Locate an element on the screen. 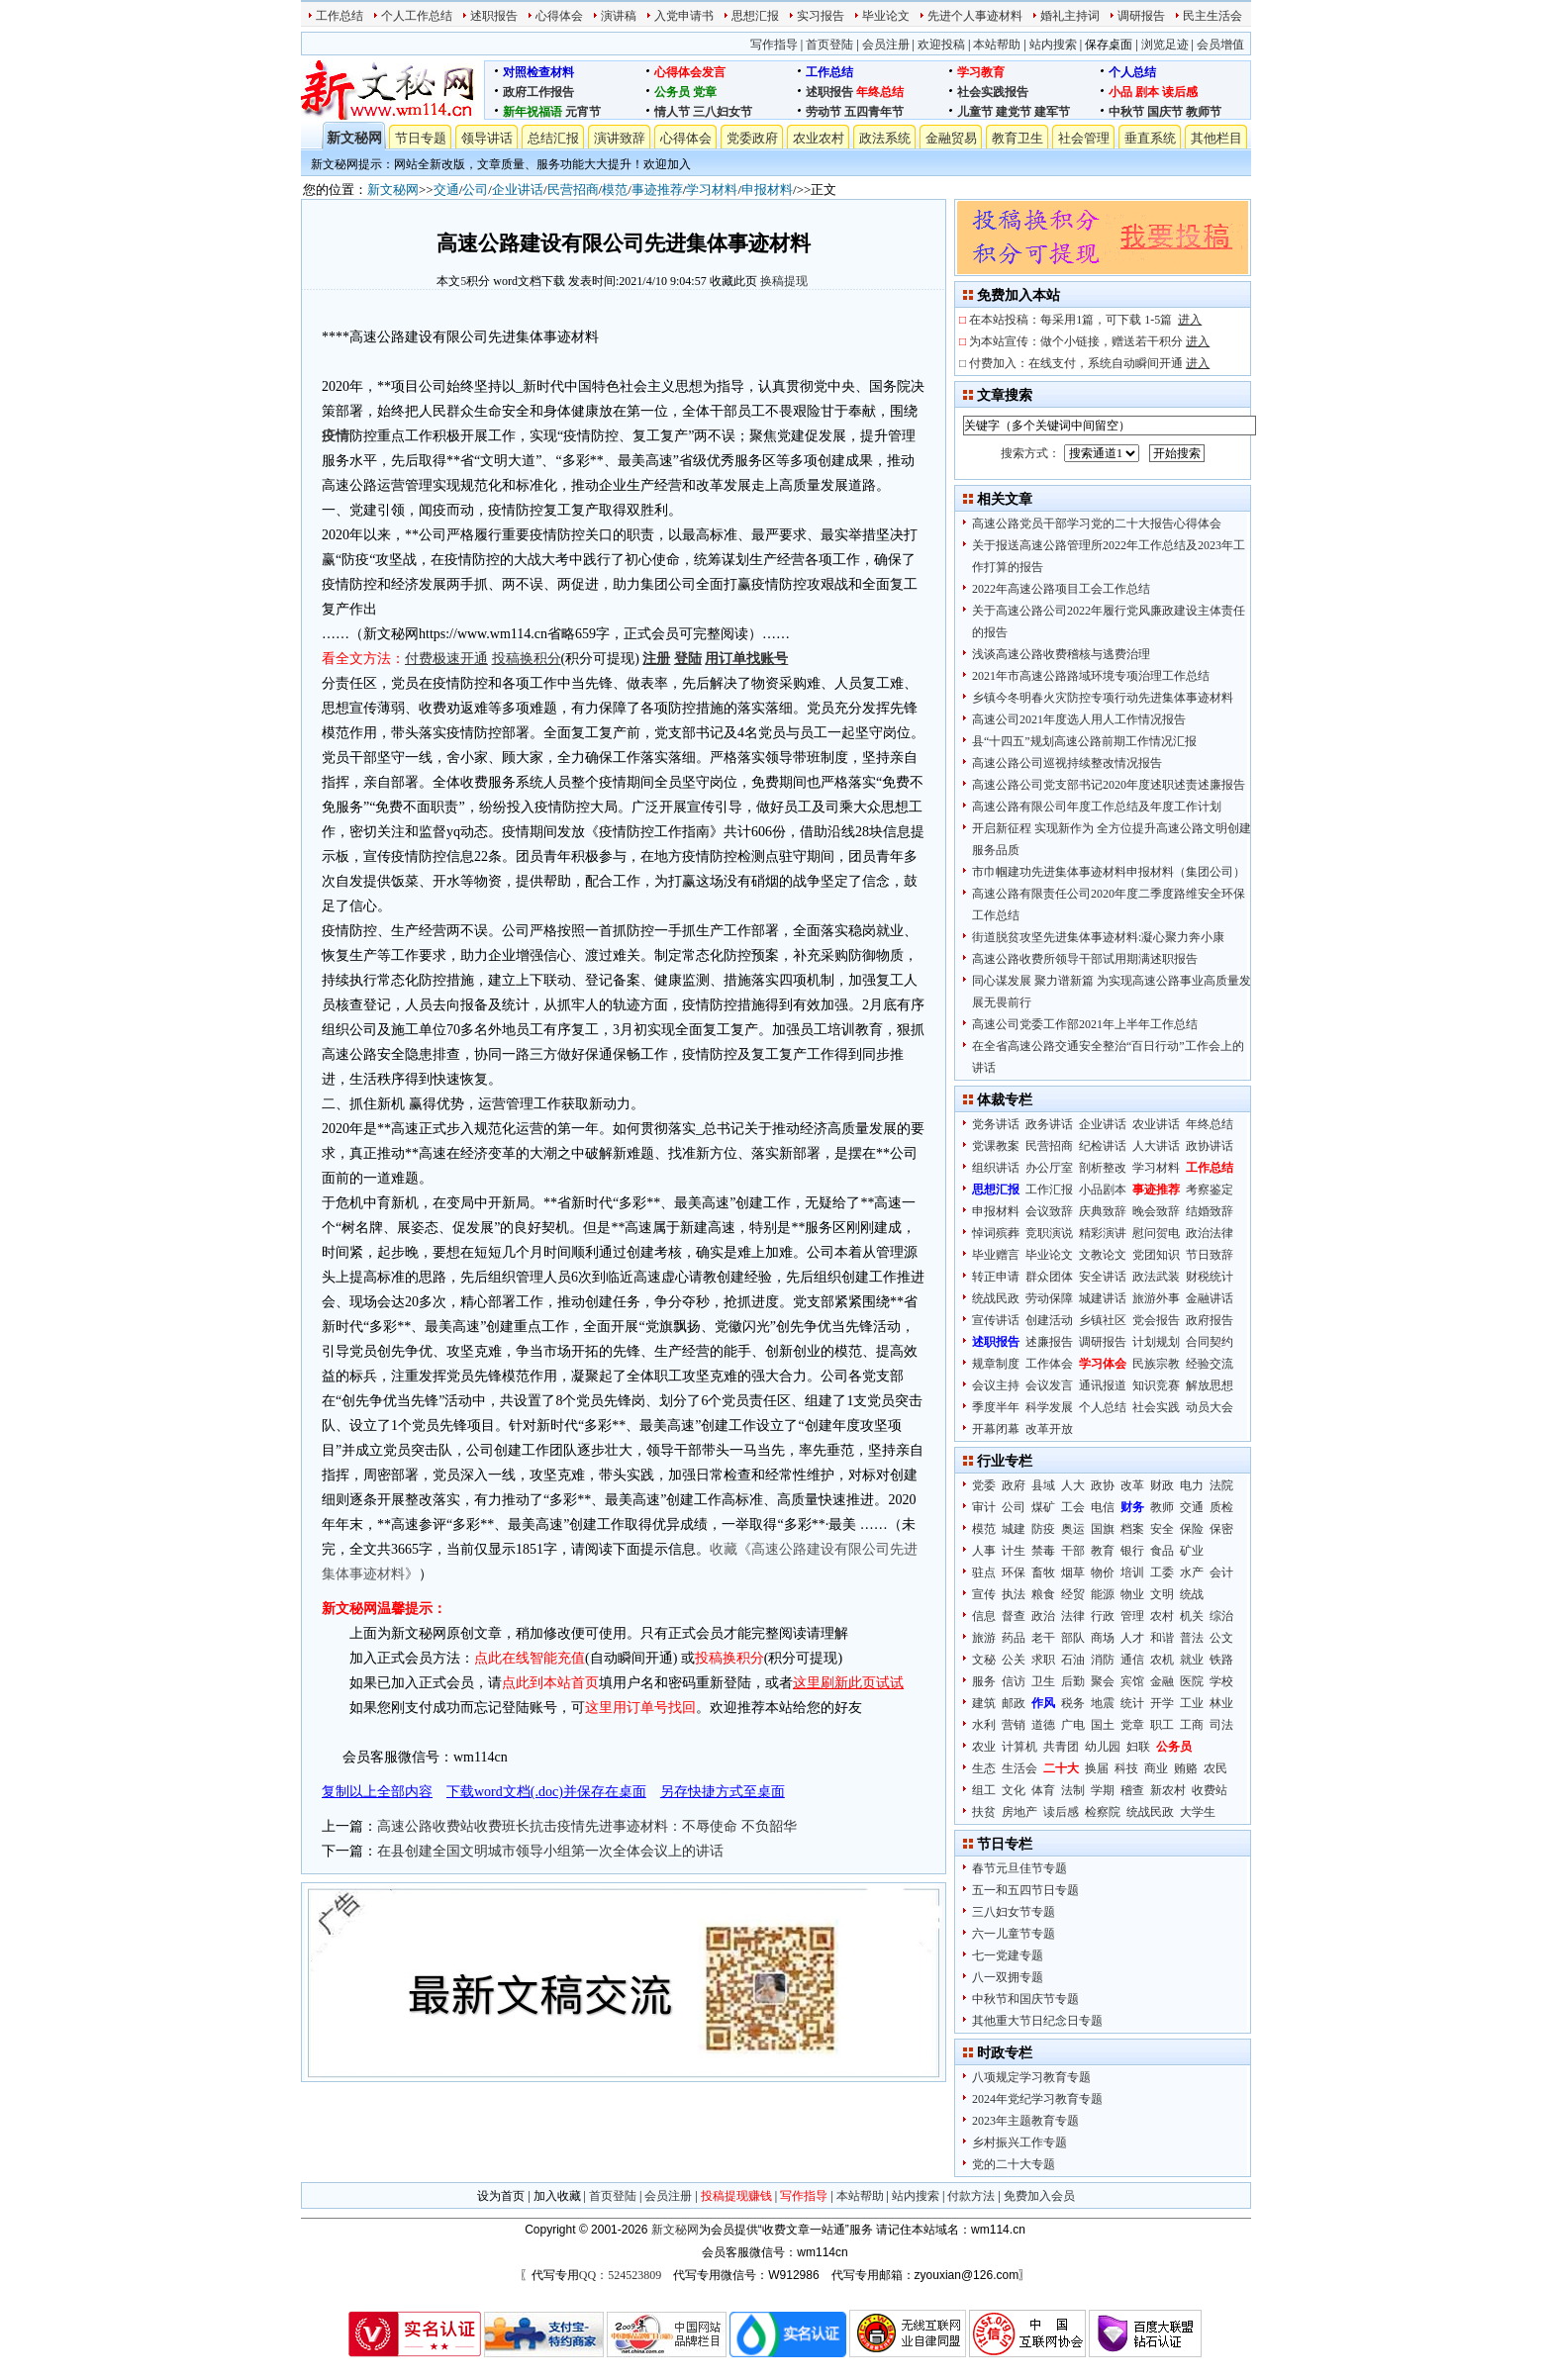 Image resolution: width=1552 pixels, height=2380 pixels. 新年祝福语 is located at coordinates (532, 112).